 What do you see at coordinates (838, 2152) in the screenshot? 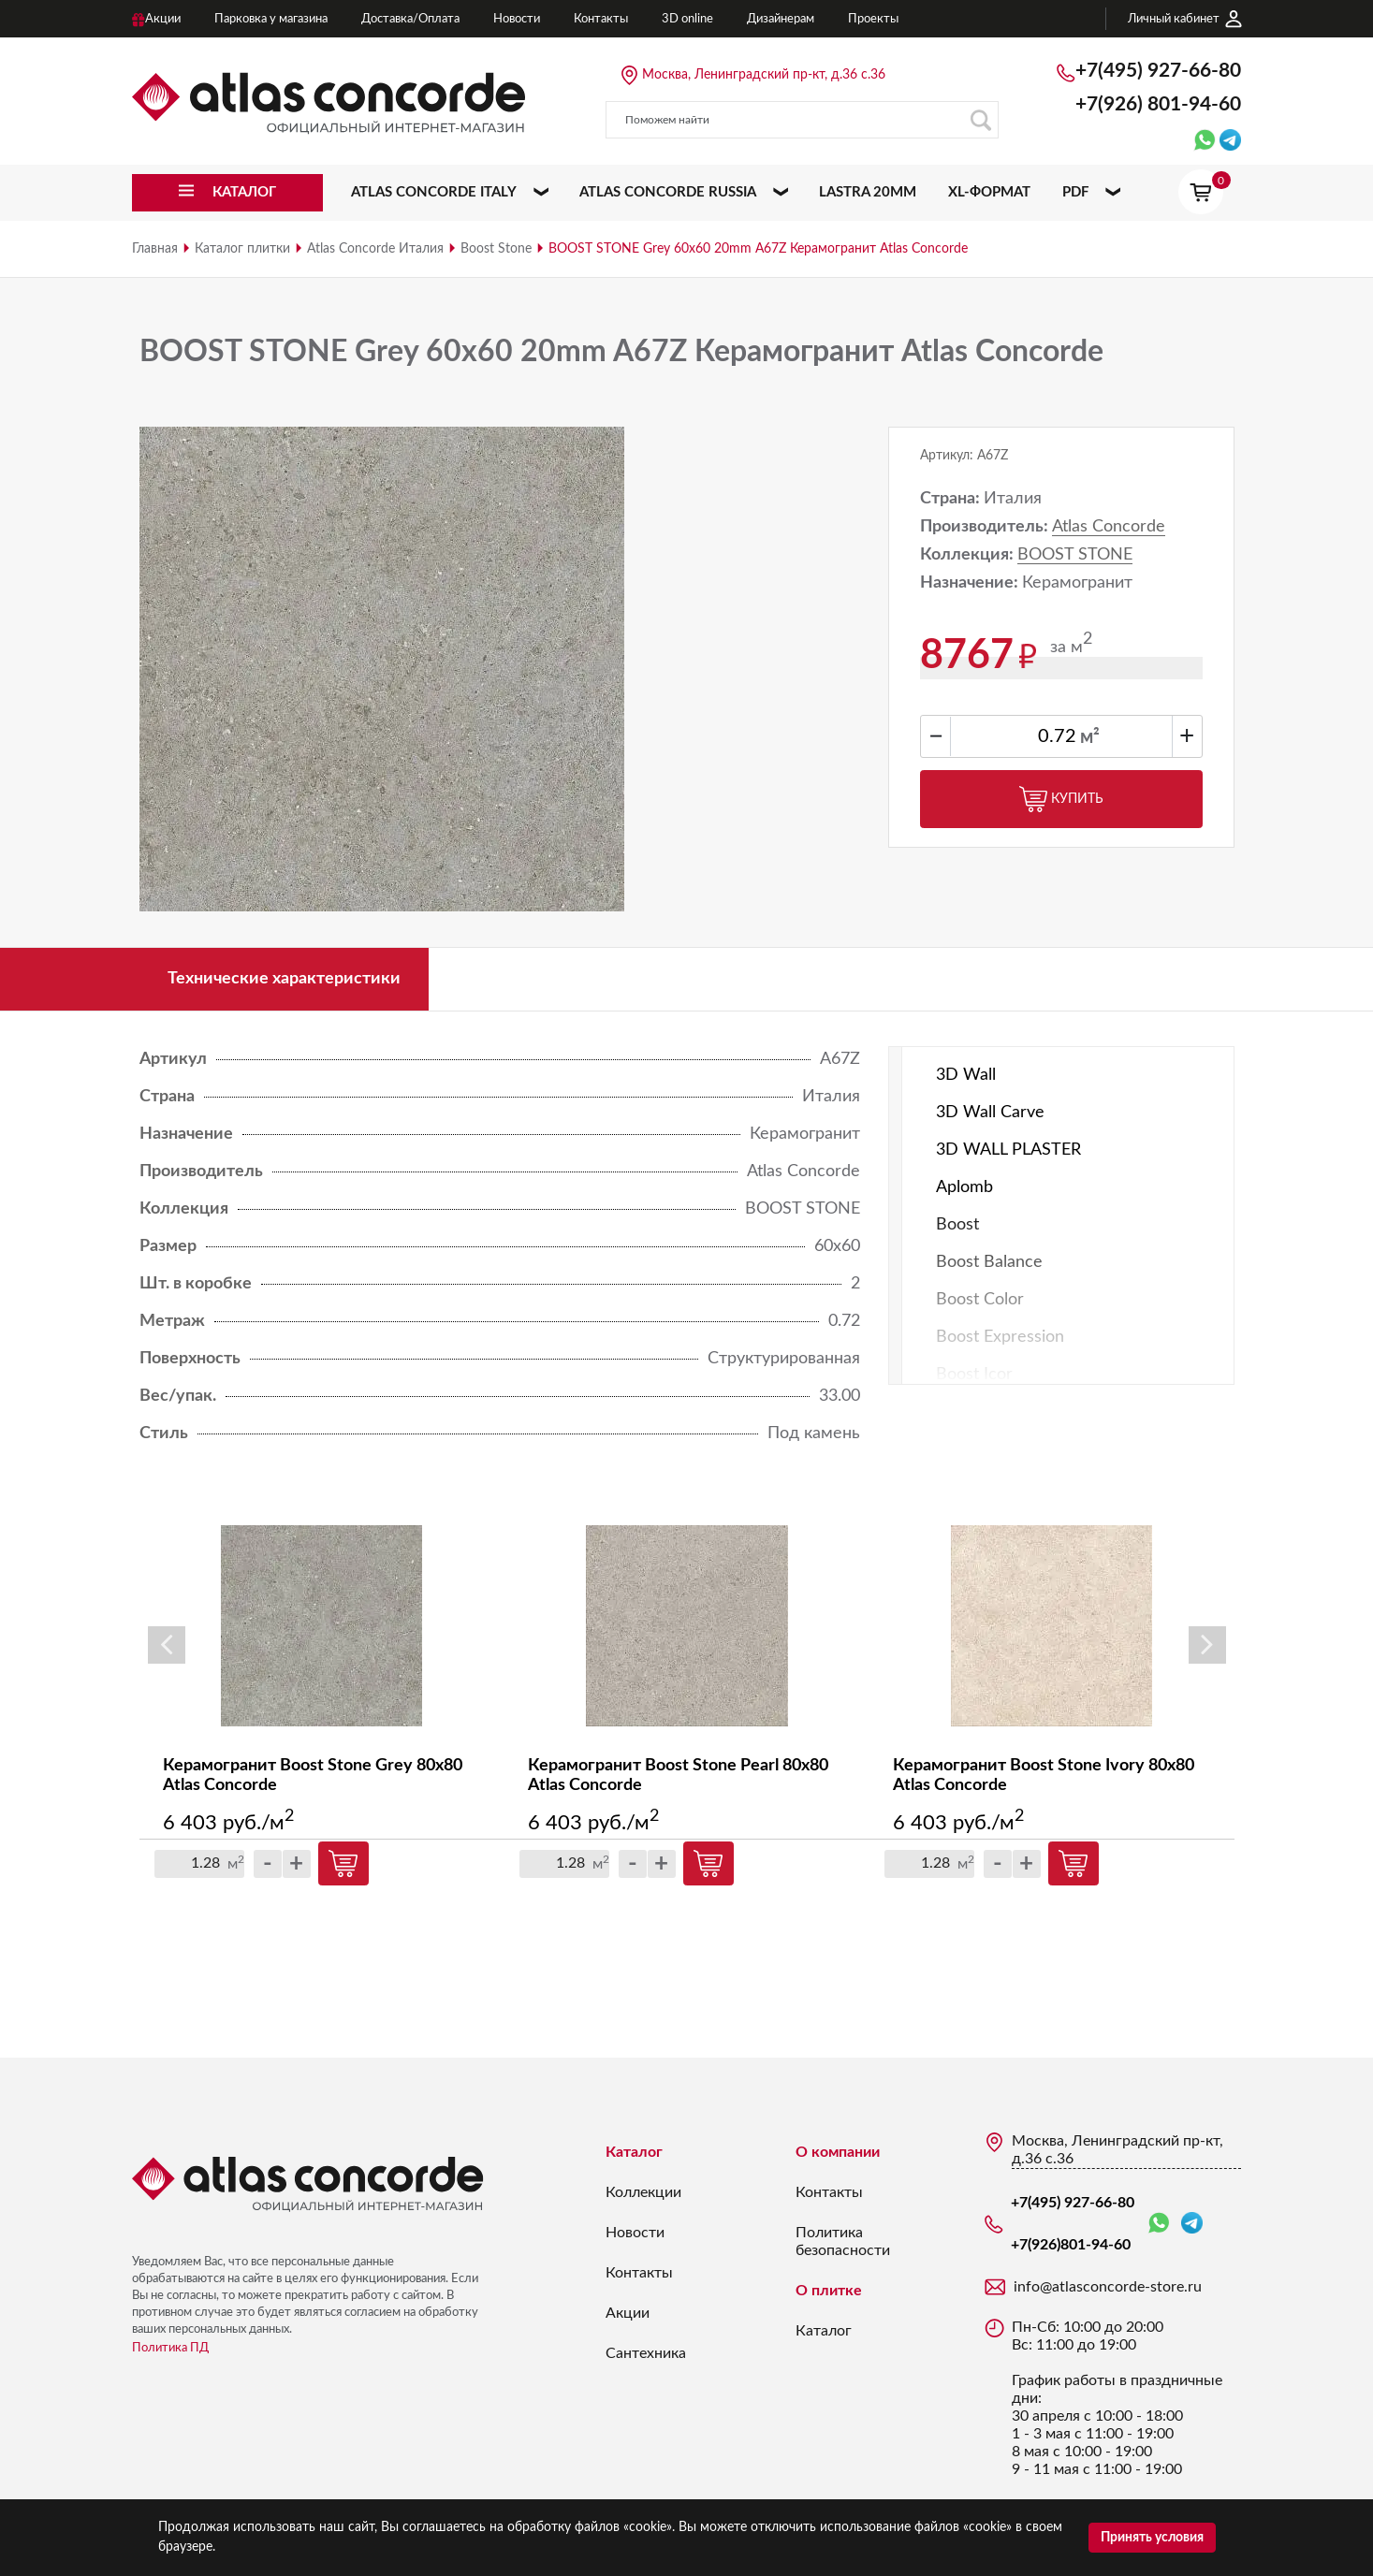
I see `О компании` at bounding box center [838, 2152].